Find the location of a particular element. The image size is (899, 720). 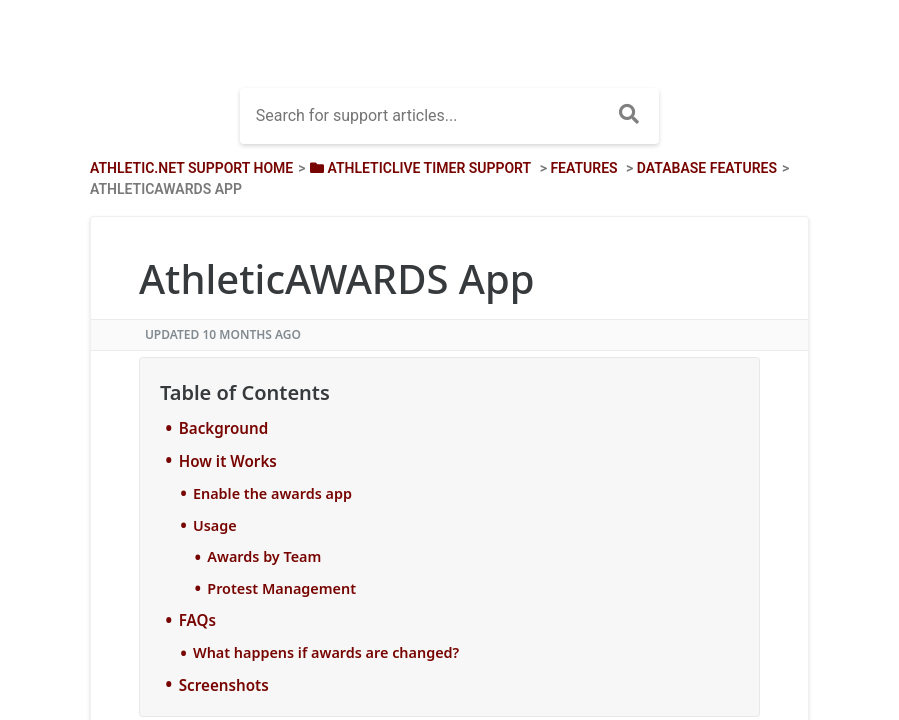

Background is located at coordinates (224, 428).